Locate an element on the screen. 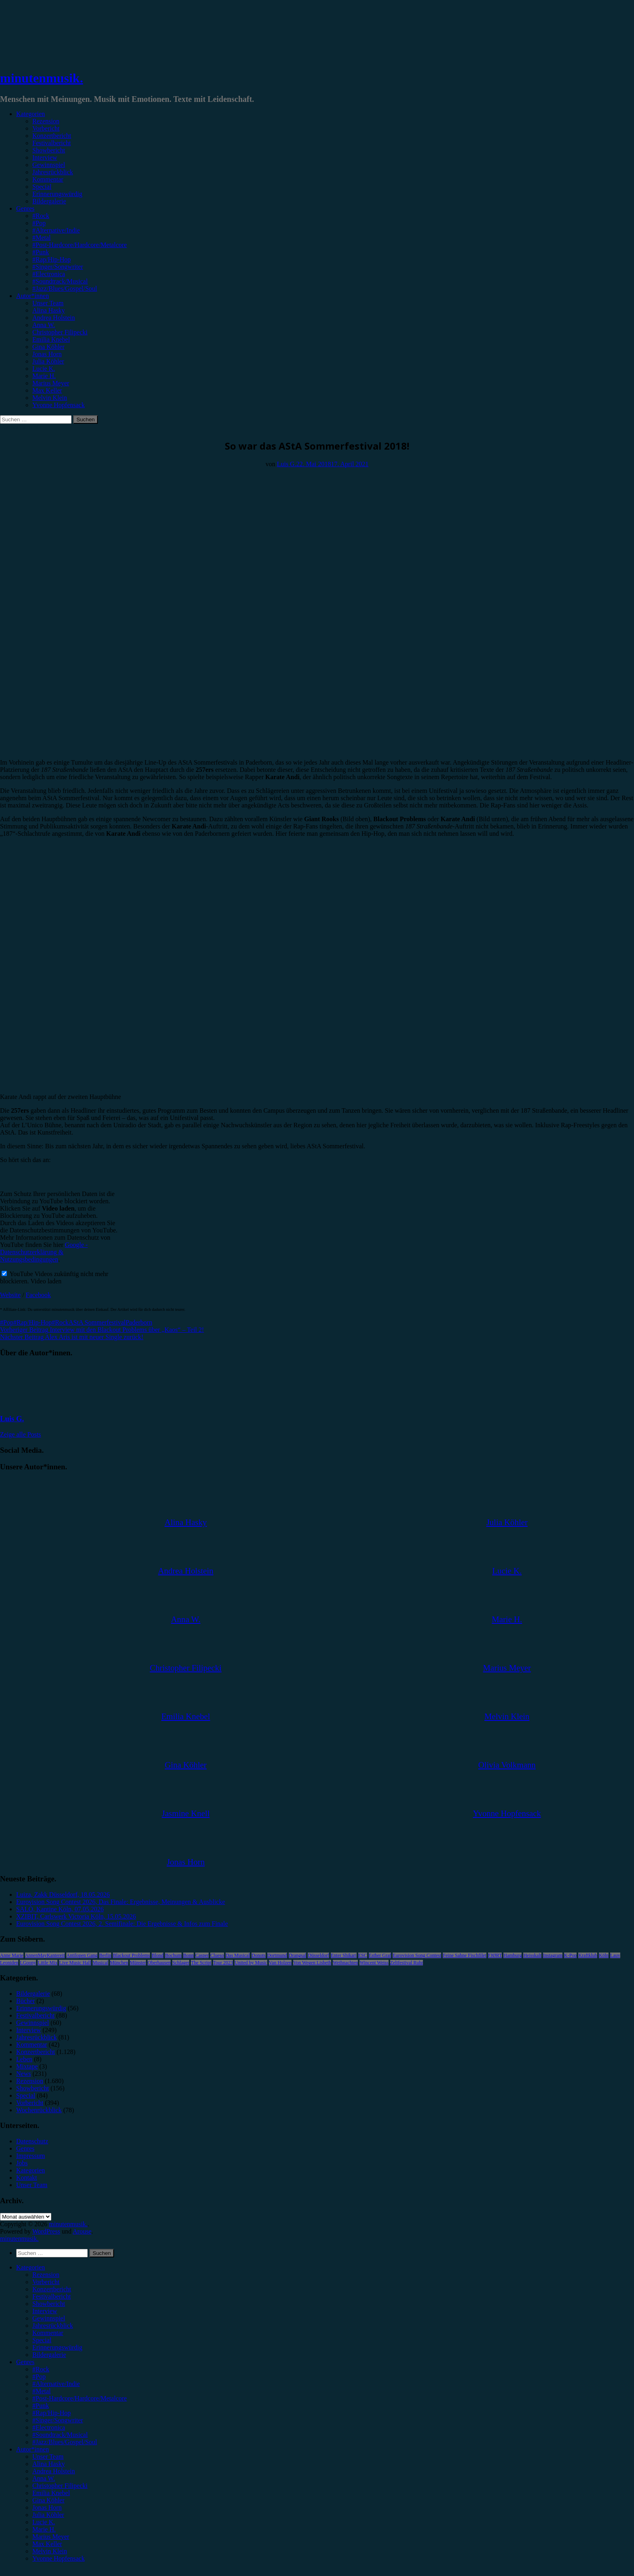 The height and width of the screenshot is (2576, 634). Christopher Filipecki is located at coordinates (59, 332).